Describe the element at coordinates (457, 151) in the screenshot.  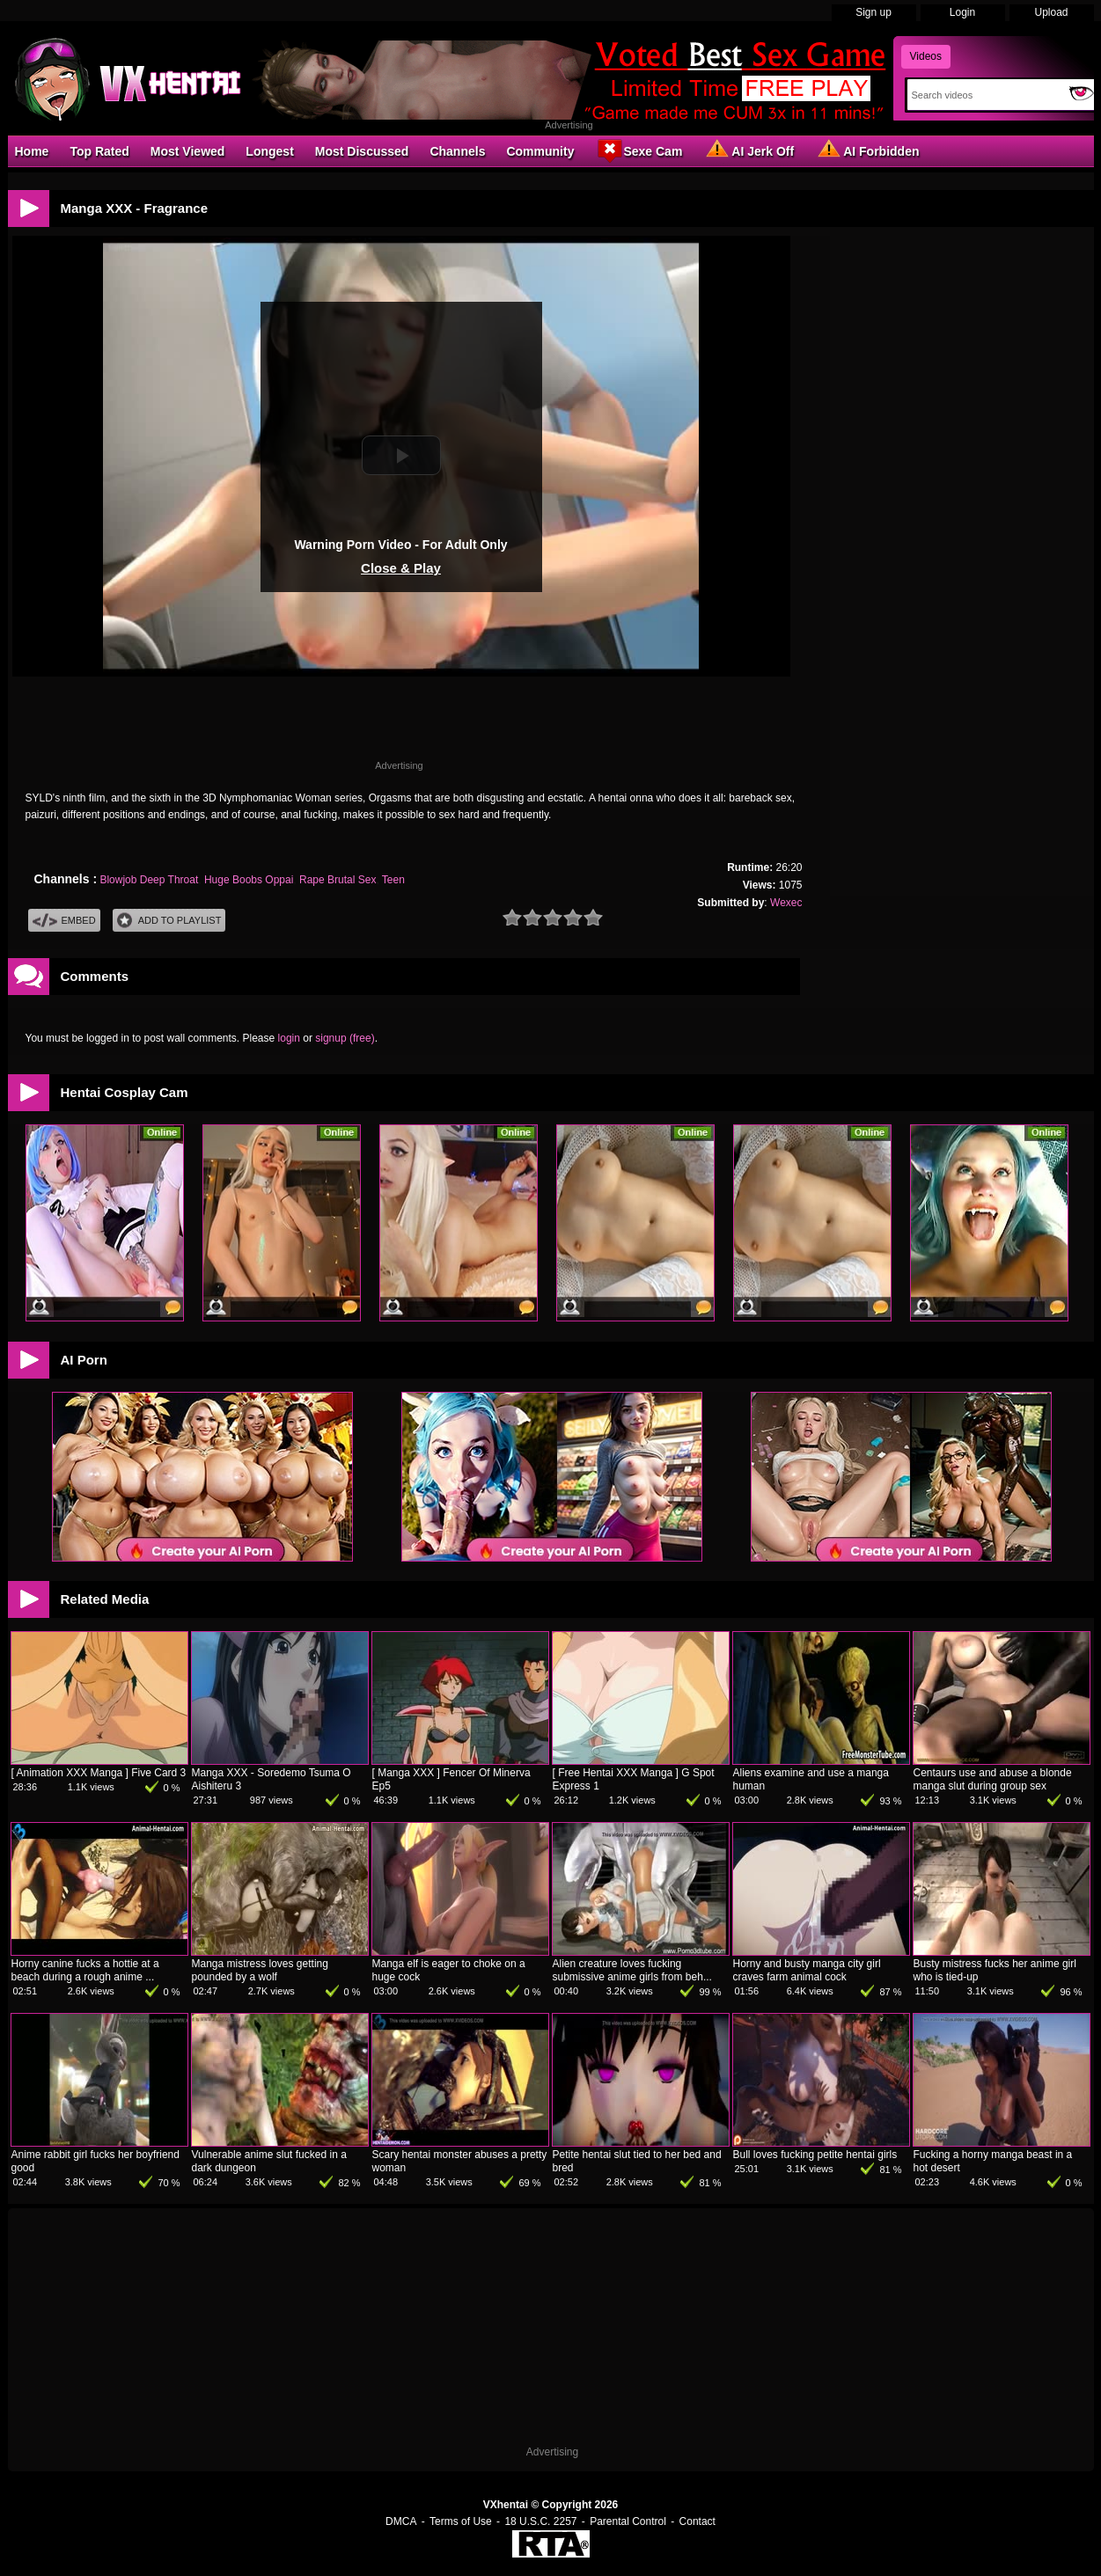
I see `Channels` at that location.